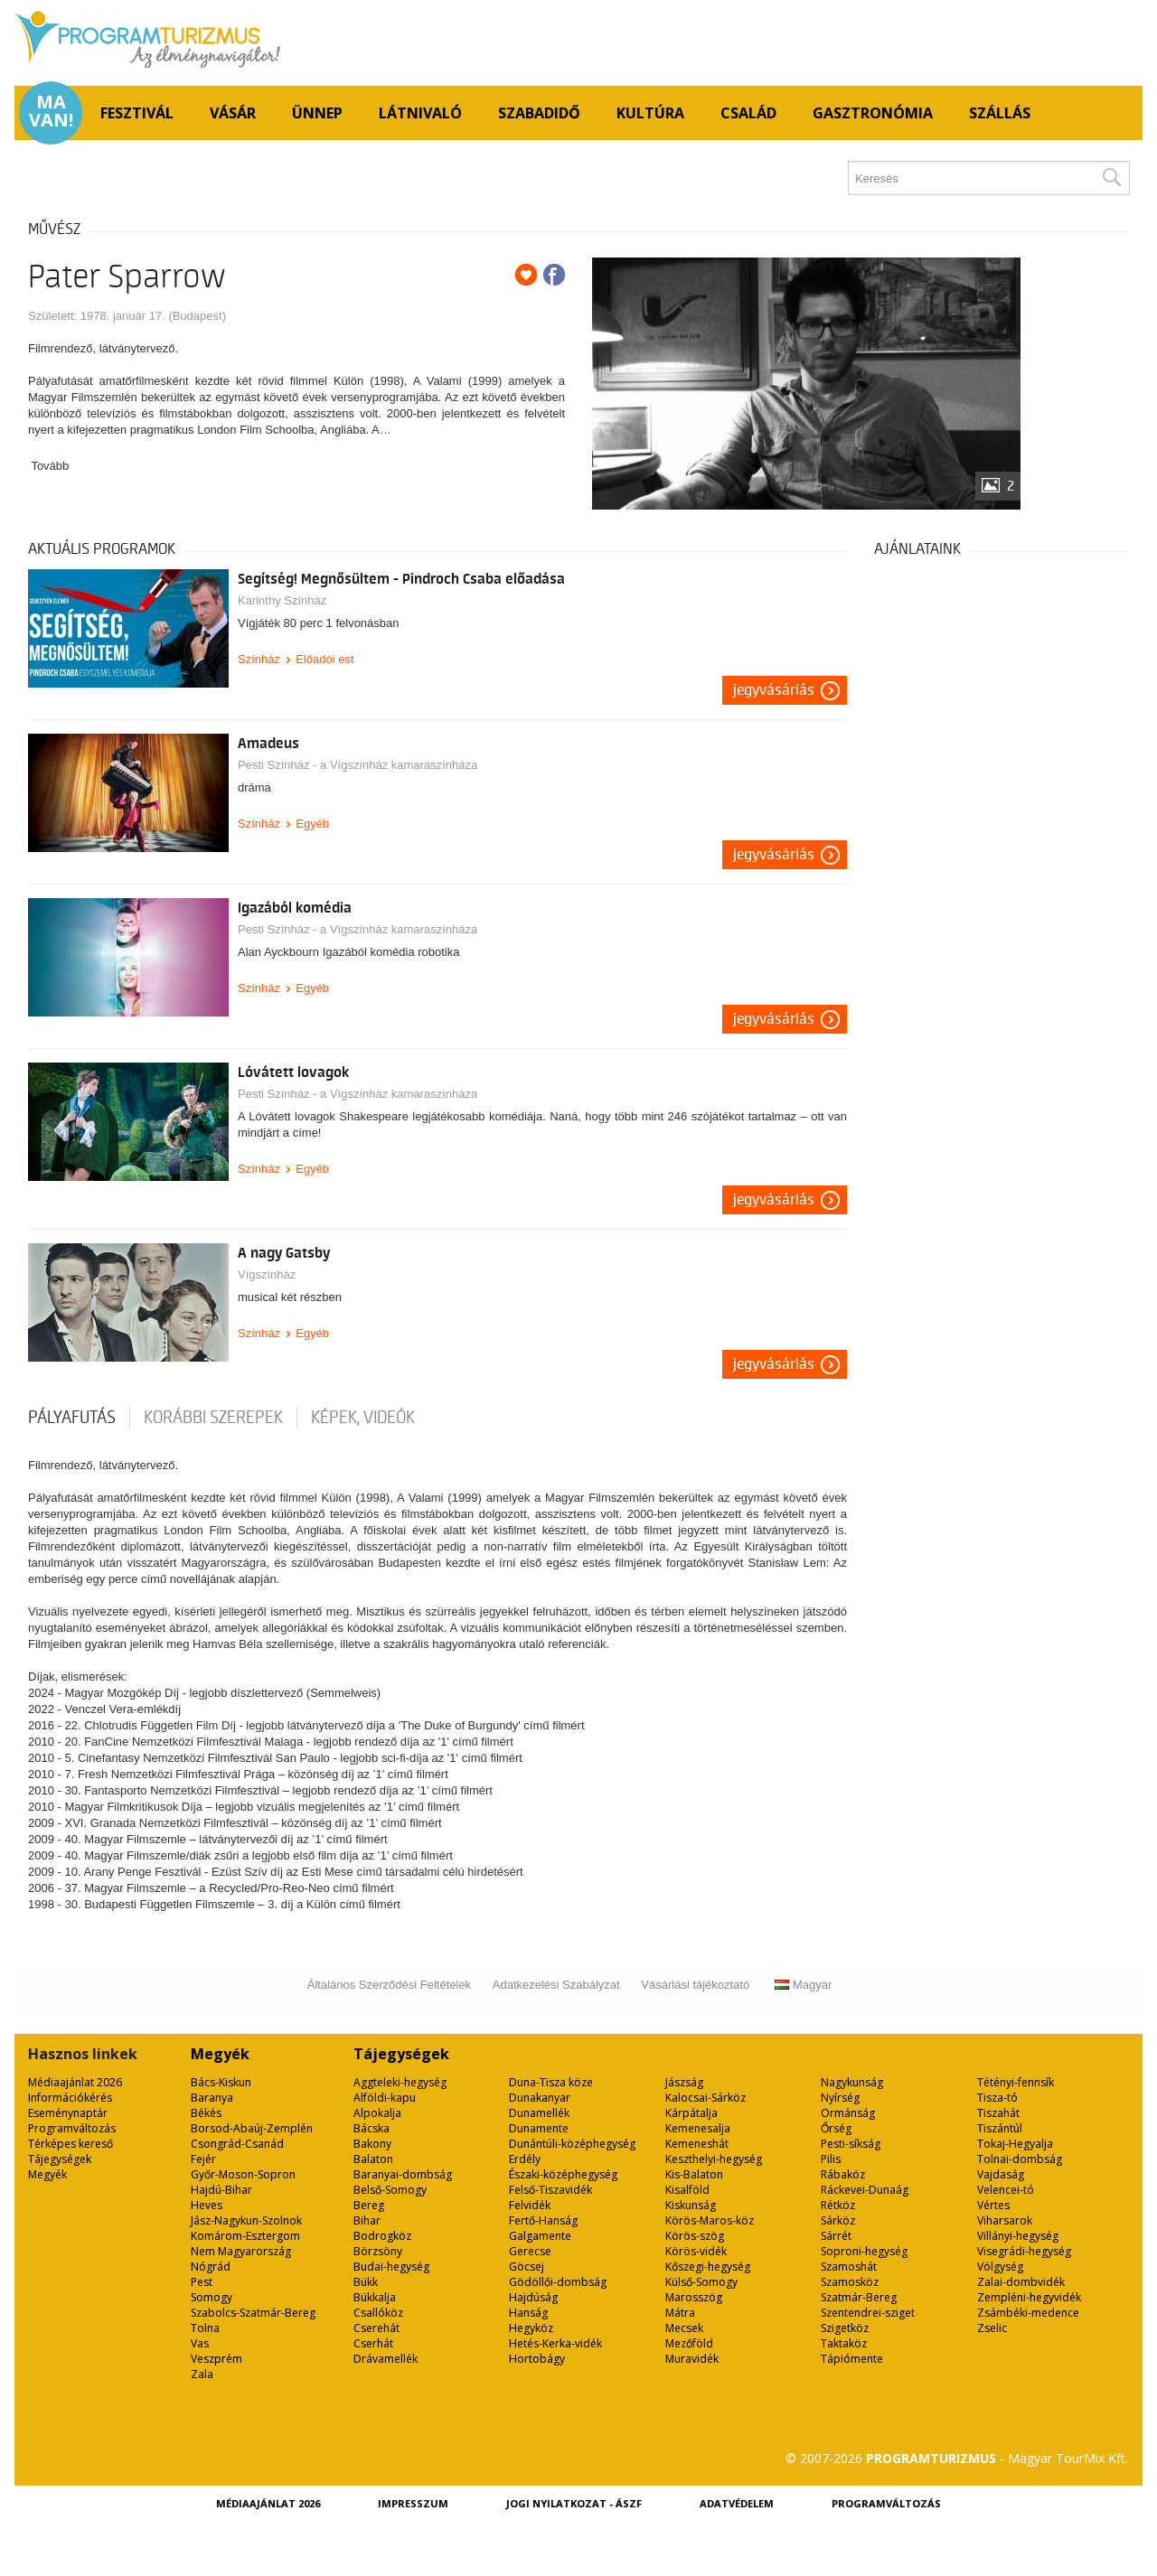 The image size is (1157, 2576). I want to click on Jogi nyilatkozat - ÁSZF, so click(574, 2503).